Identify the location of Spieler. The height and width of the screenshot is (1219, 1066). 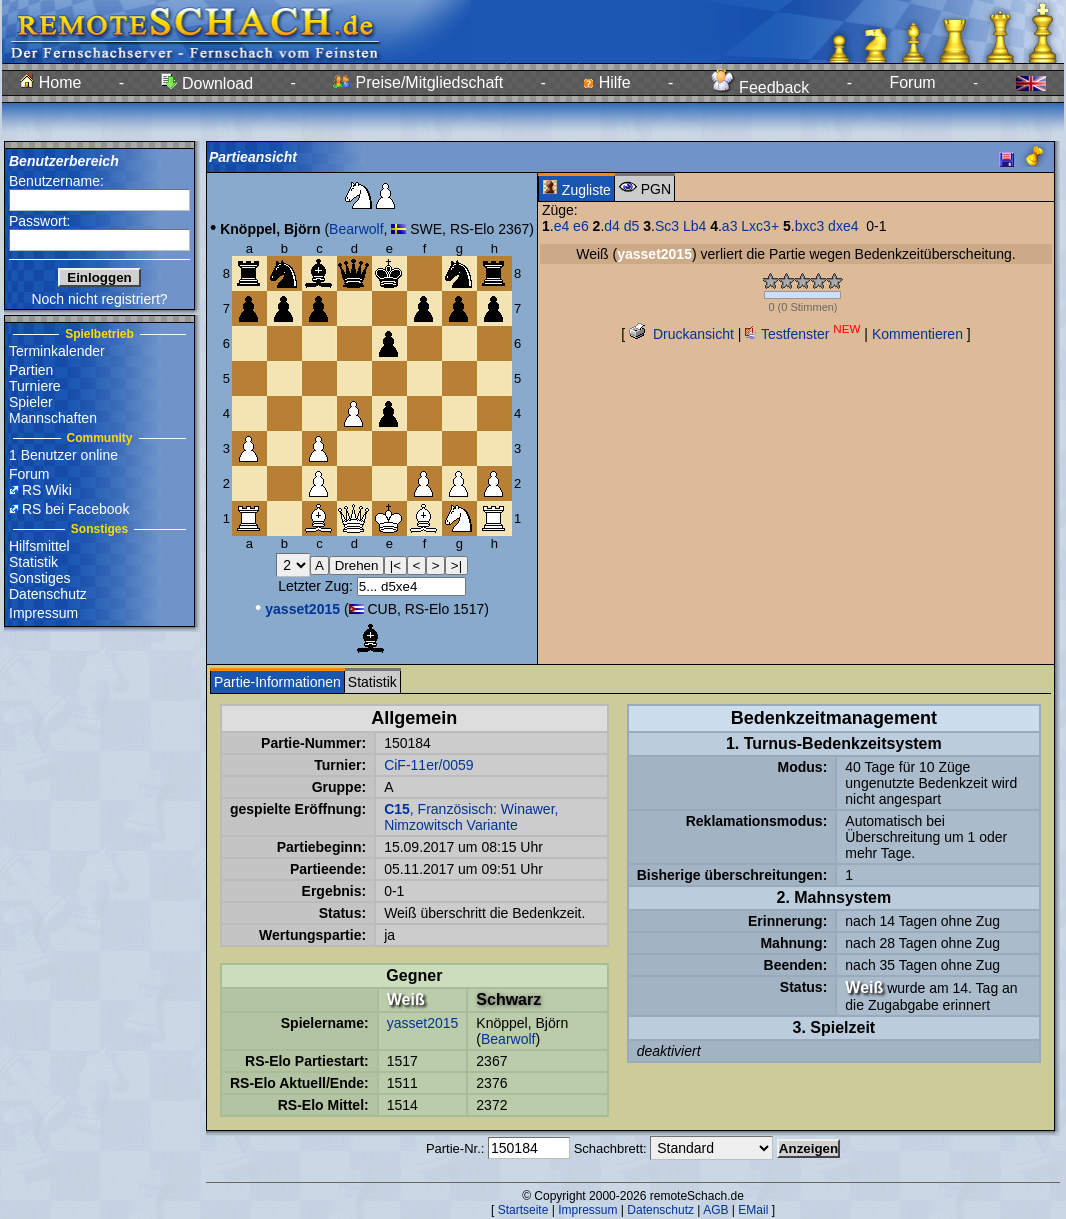
(31, 402).